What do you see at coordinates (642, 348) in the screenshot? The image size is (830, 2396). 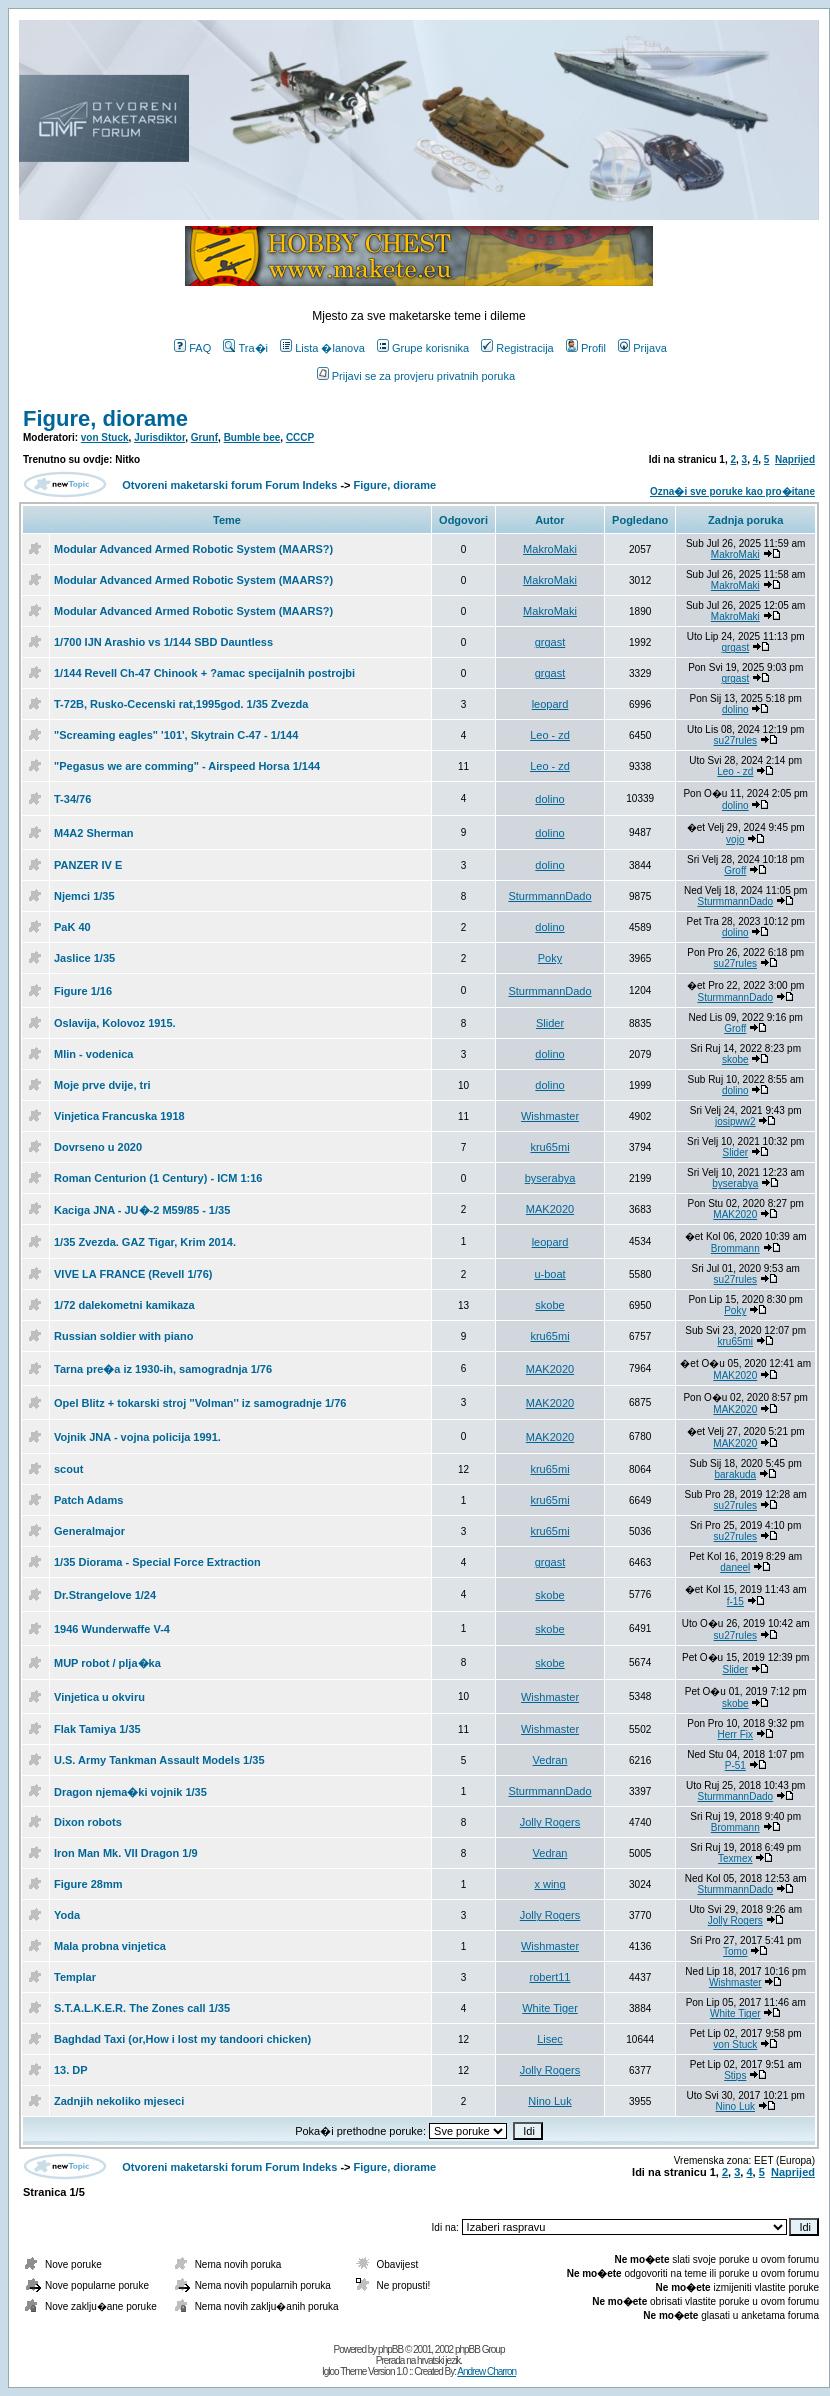 I see `Prijava` at bounding box center [642, 348].